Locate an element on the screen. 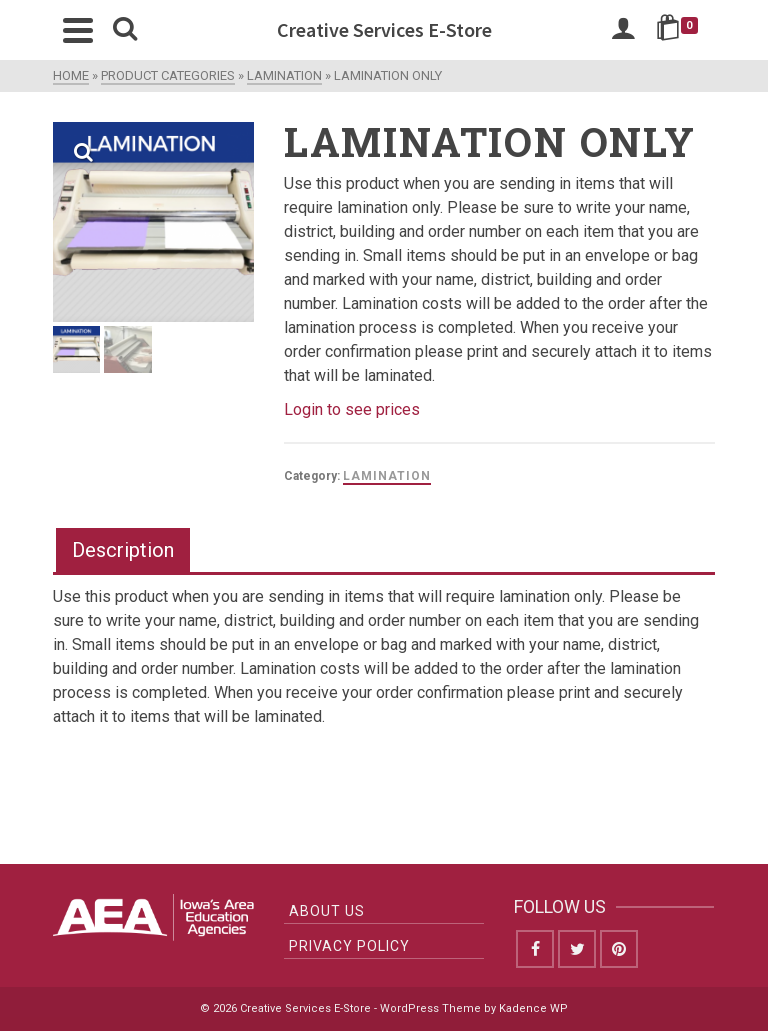 This screenshot has height=1031, width=768. [Facebook] is located at coordinates (535, 949).